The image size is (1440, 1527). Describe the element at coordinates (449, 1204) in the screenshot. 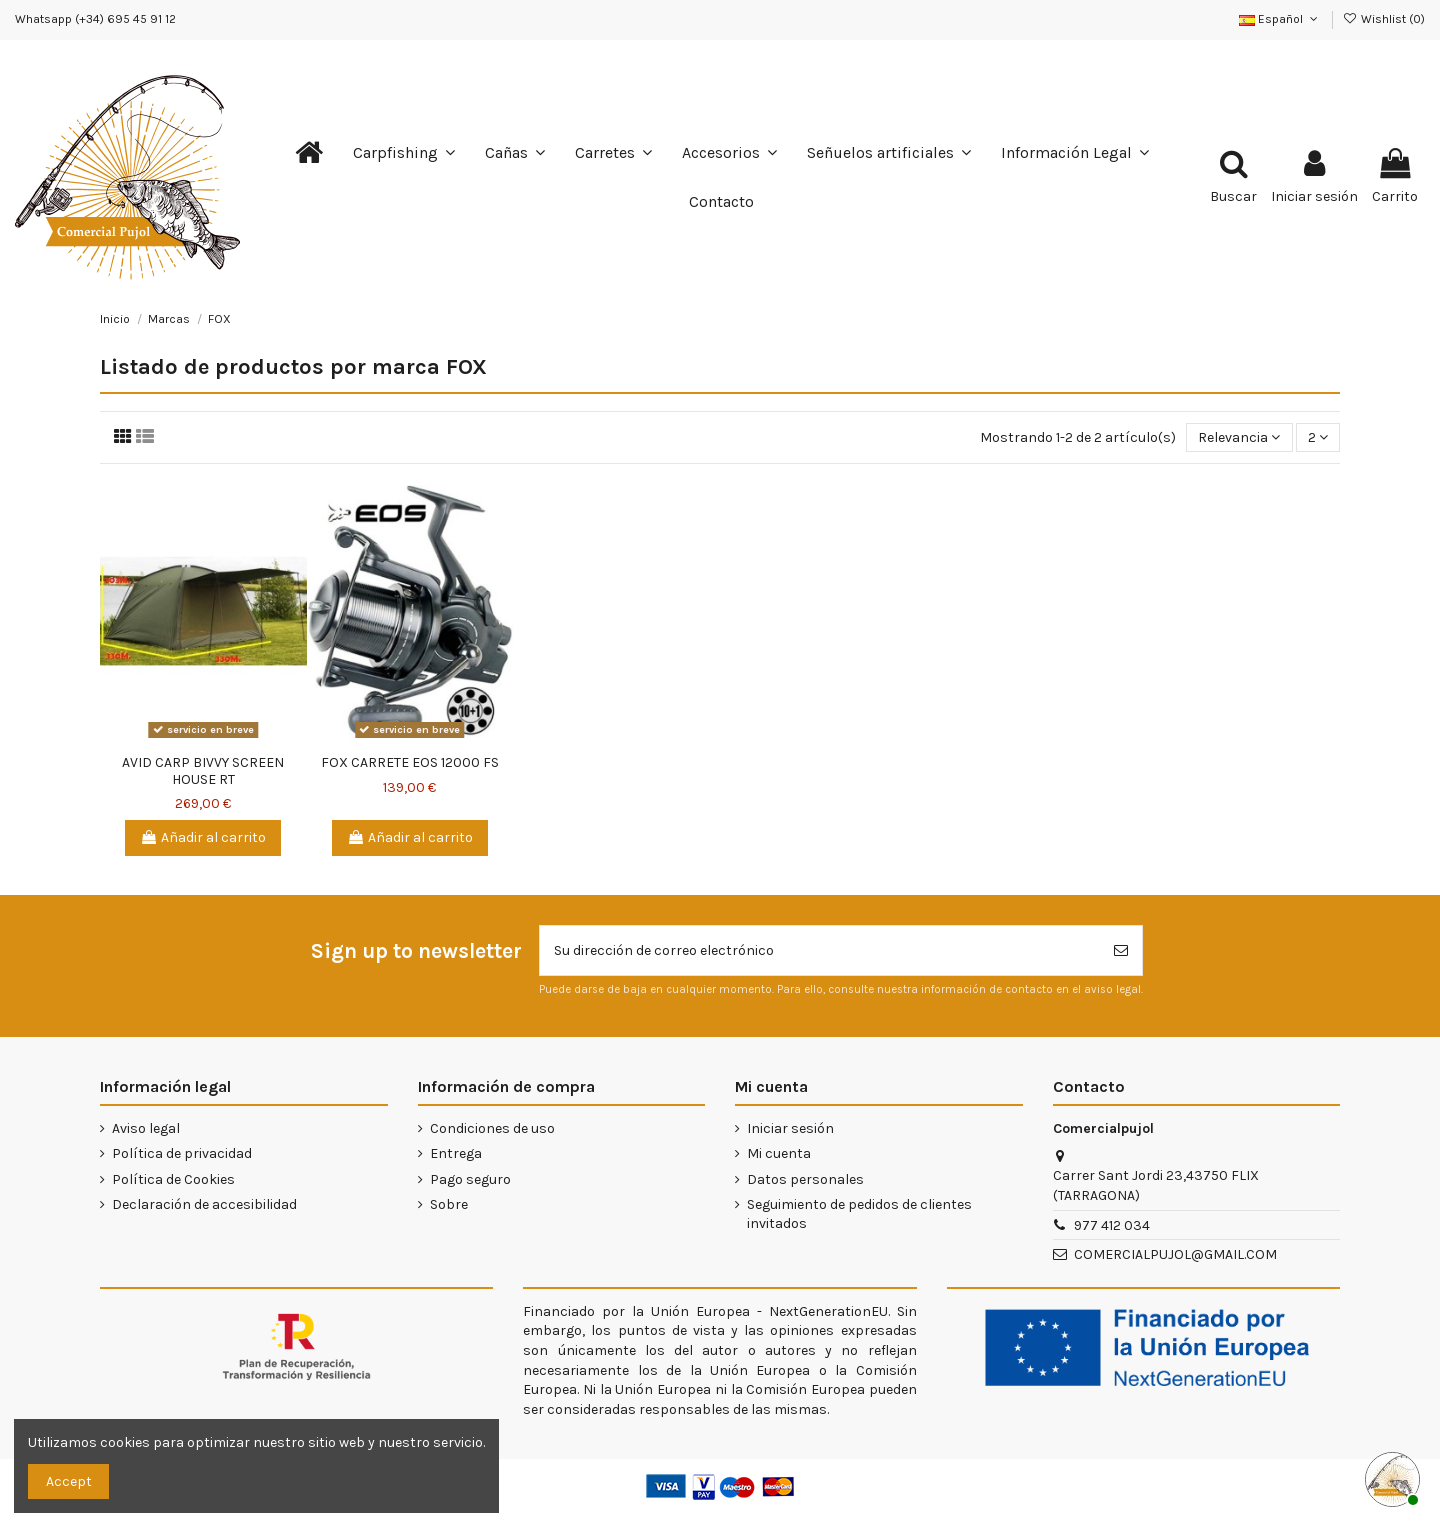

I see `Sobre` at that location.